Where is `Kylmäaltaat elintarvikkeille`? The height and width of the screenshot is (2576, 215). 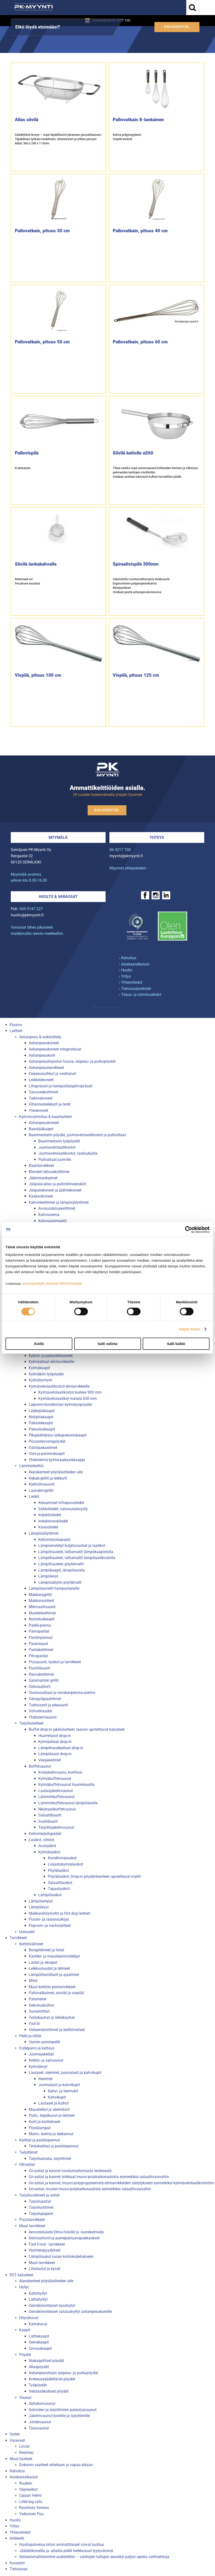
Kylmäaltaat elintarvikkeille is located at coordinates (51, 1361).